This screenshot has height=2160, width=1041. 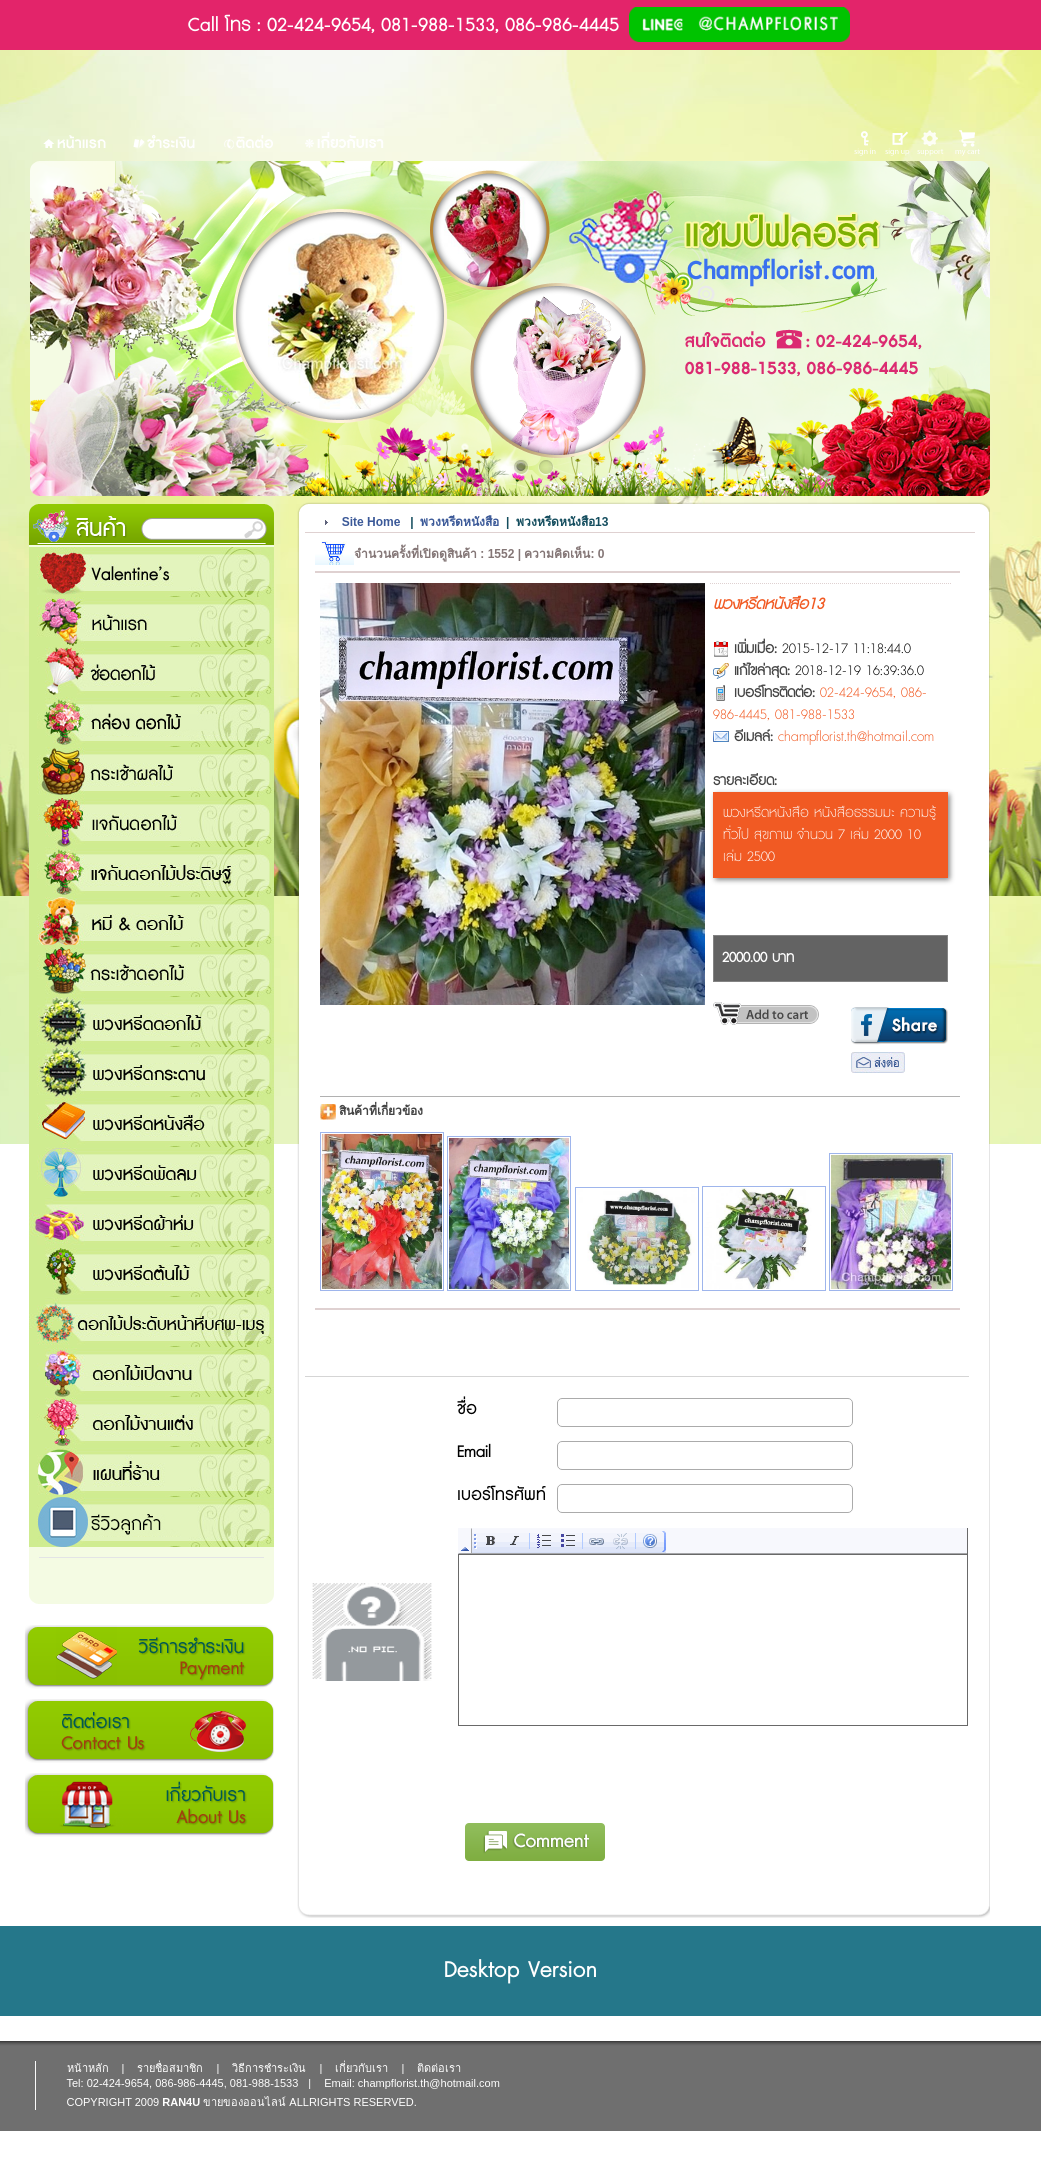 I want to click on ช่อดอกไม้, so click(x=151, y=672).